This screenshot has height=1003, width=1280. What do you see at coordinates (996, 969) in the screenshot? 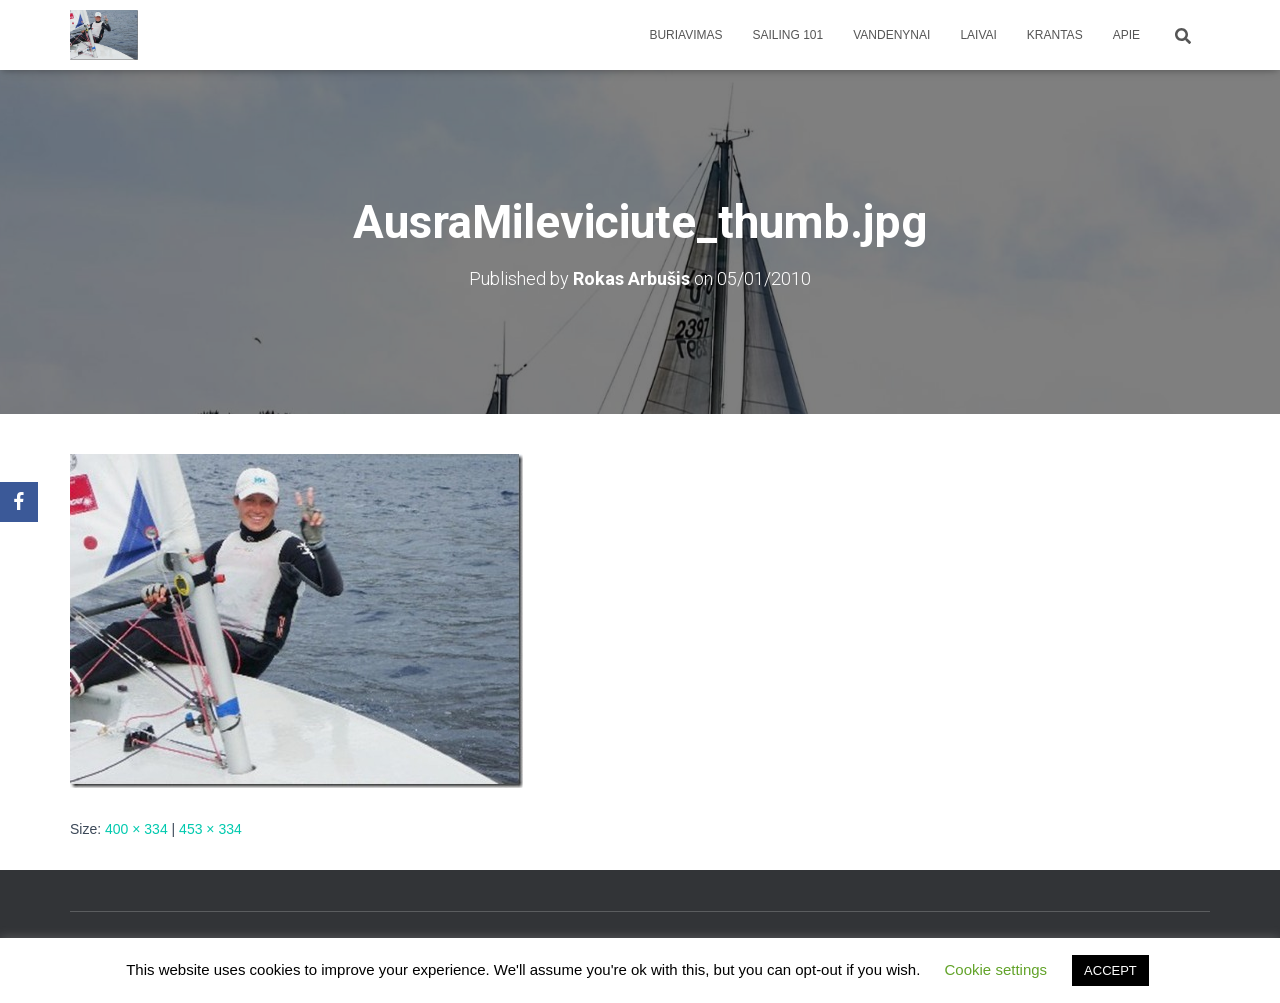
I see `Cookie settings [button]` at bounding box center [996, 969].